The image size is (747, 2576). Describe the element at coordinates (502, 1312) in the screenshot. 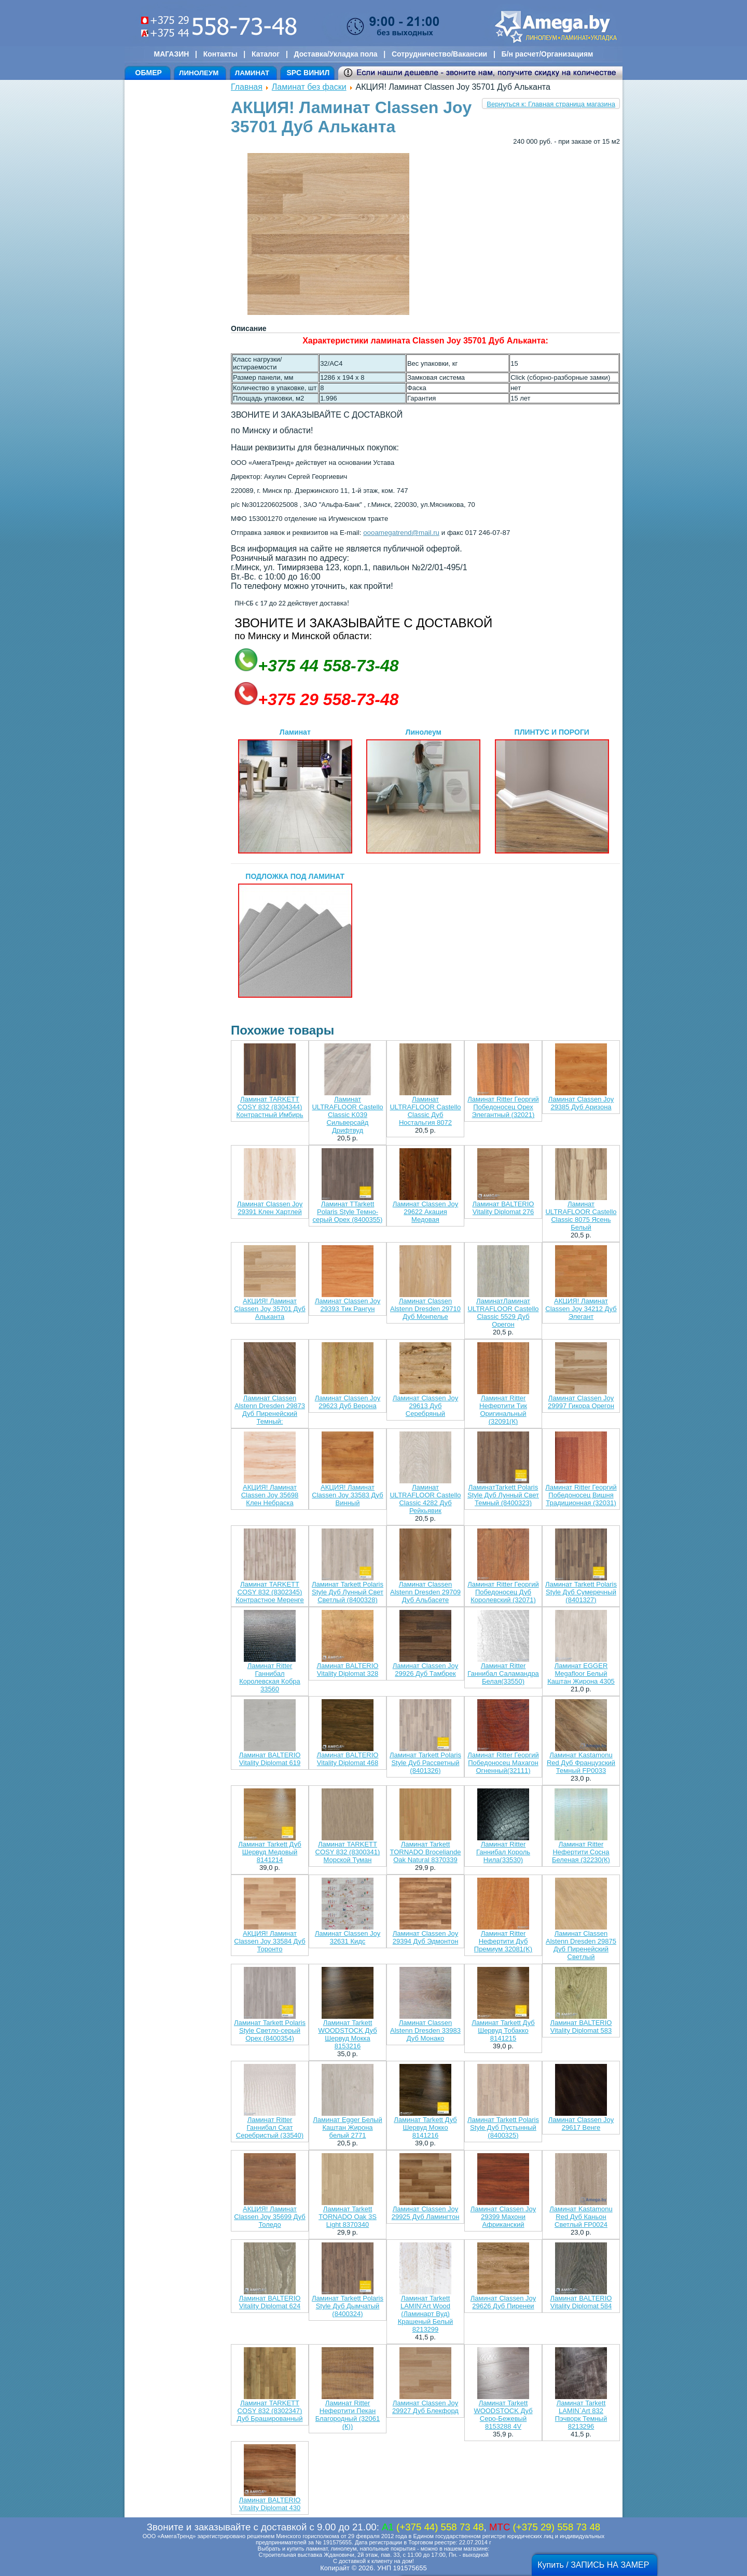

I see `ЛаминатЛаминат ULTRAFLOOR Castello Classic 5529 Дуб Орегон` at that location.